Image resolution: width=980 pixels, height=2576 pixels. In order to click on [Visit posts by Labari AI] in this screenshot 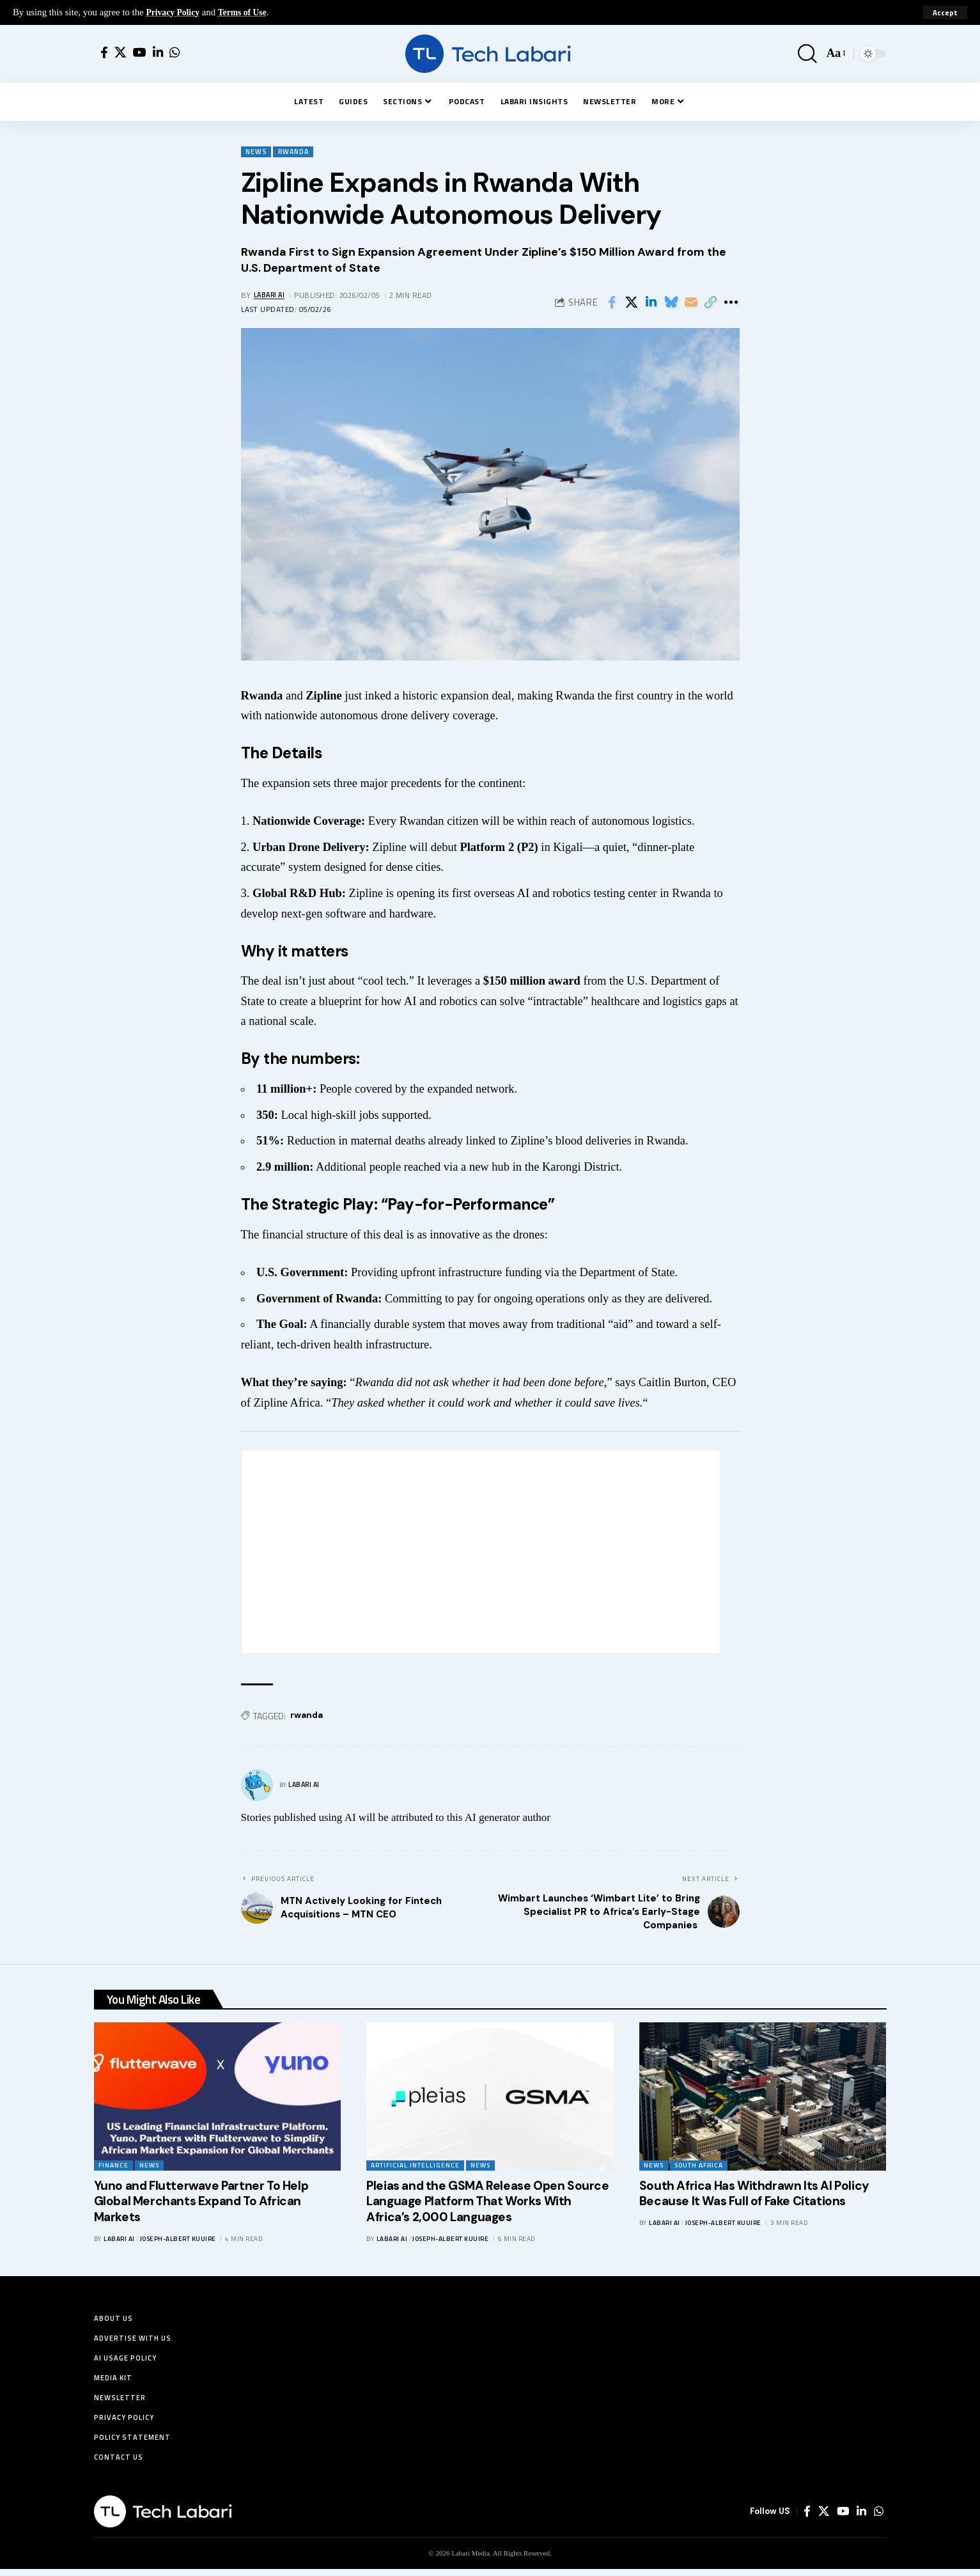, I will do `click(257, 1786)`.